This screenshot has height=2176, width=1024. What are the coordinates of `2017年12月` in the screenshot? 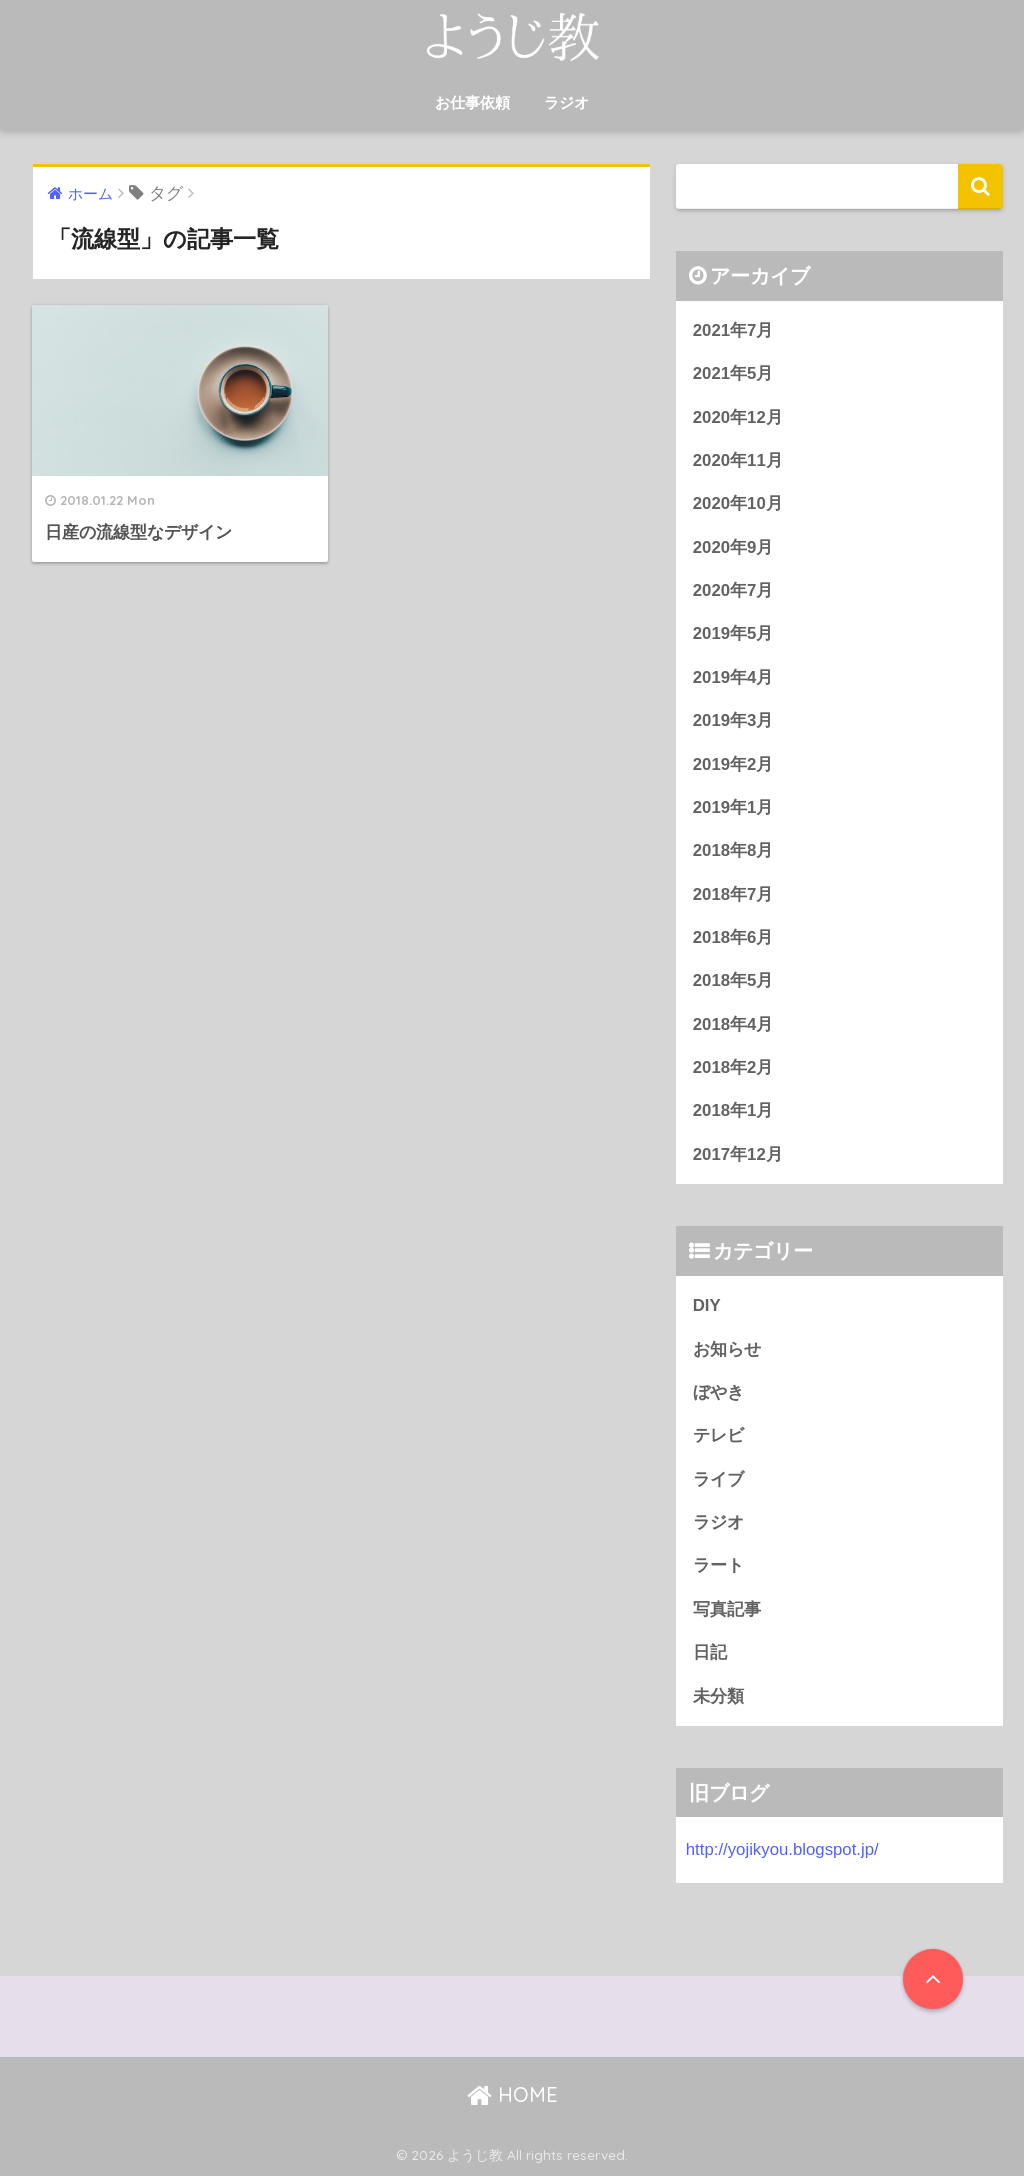 It's located at (738, 1154).